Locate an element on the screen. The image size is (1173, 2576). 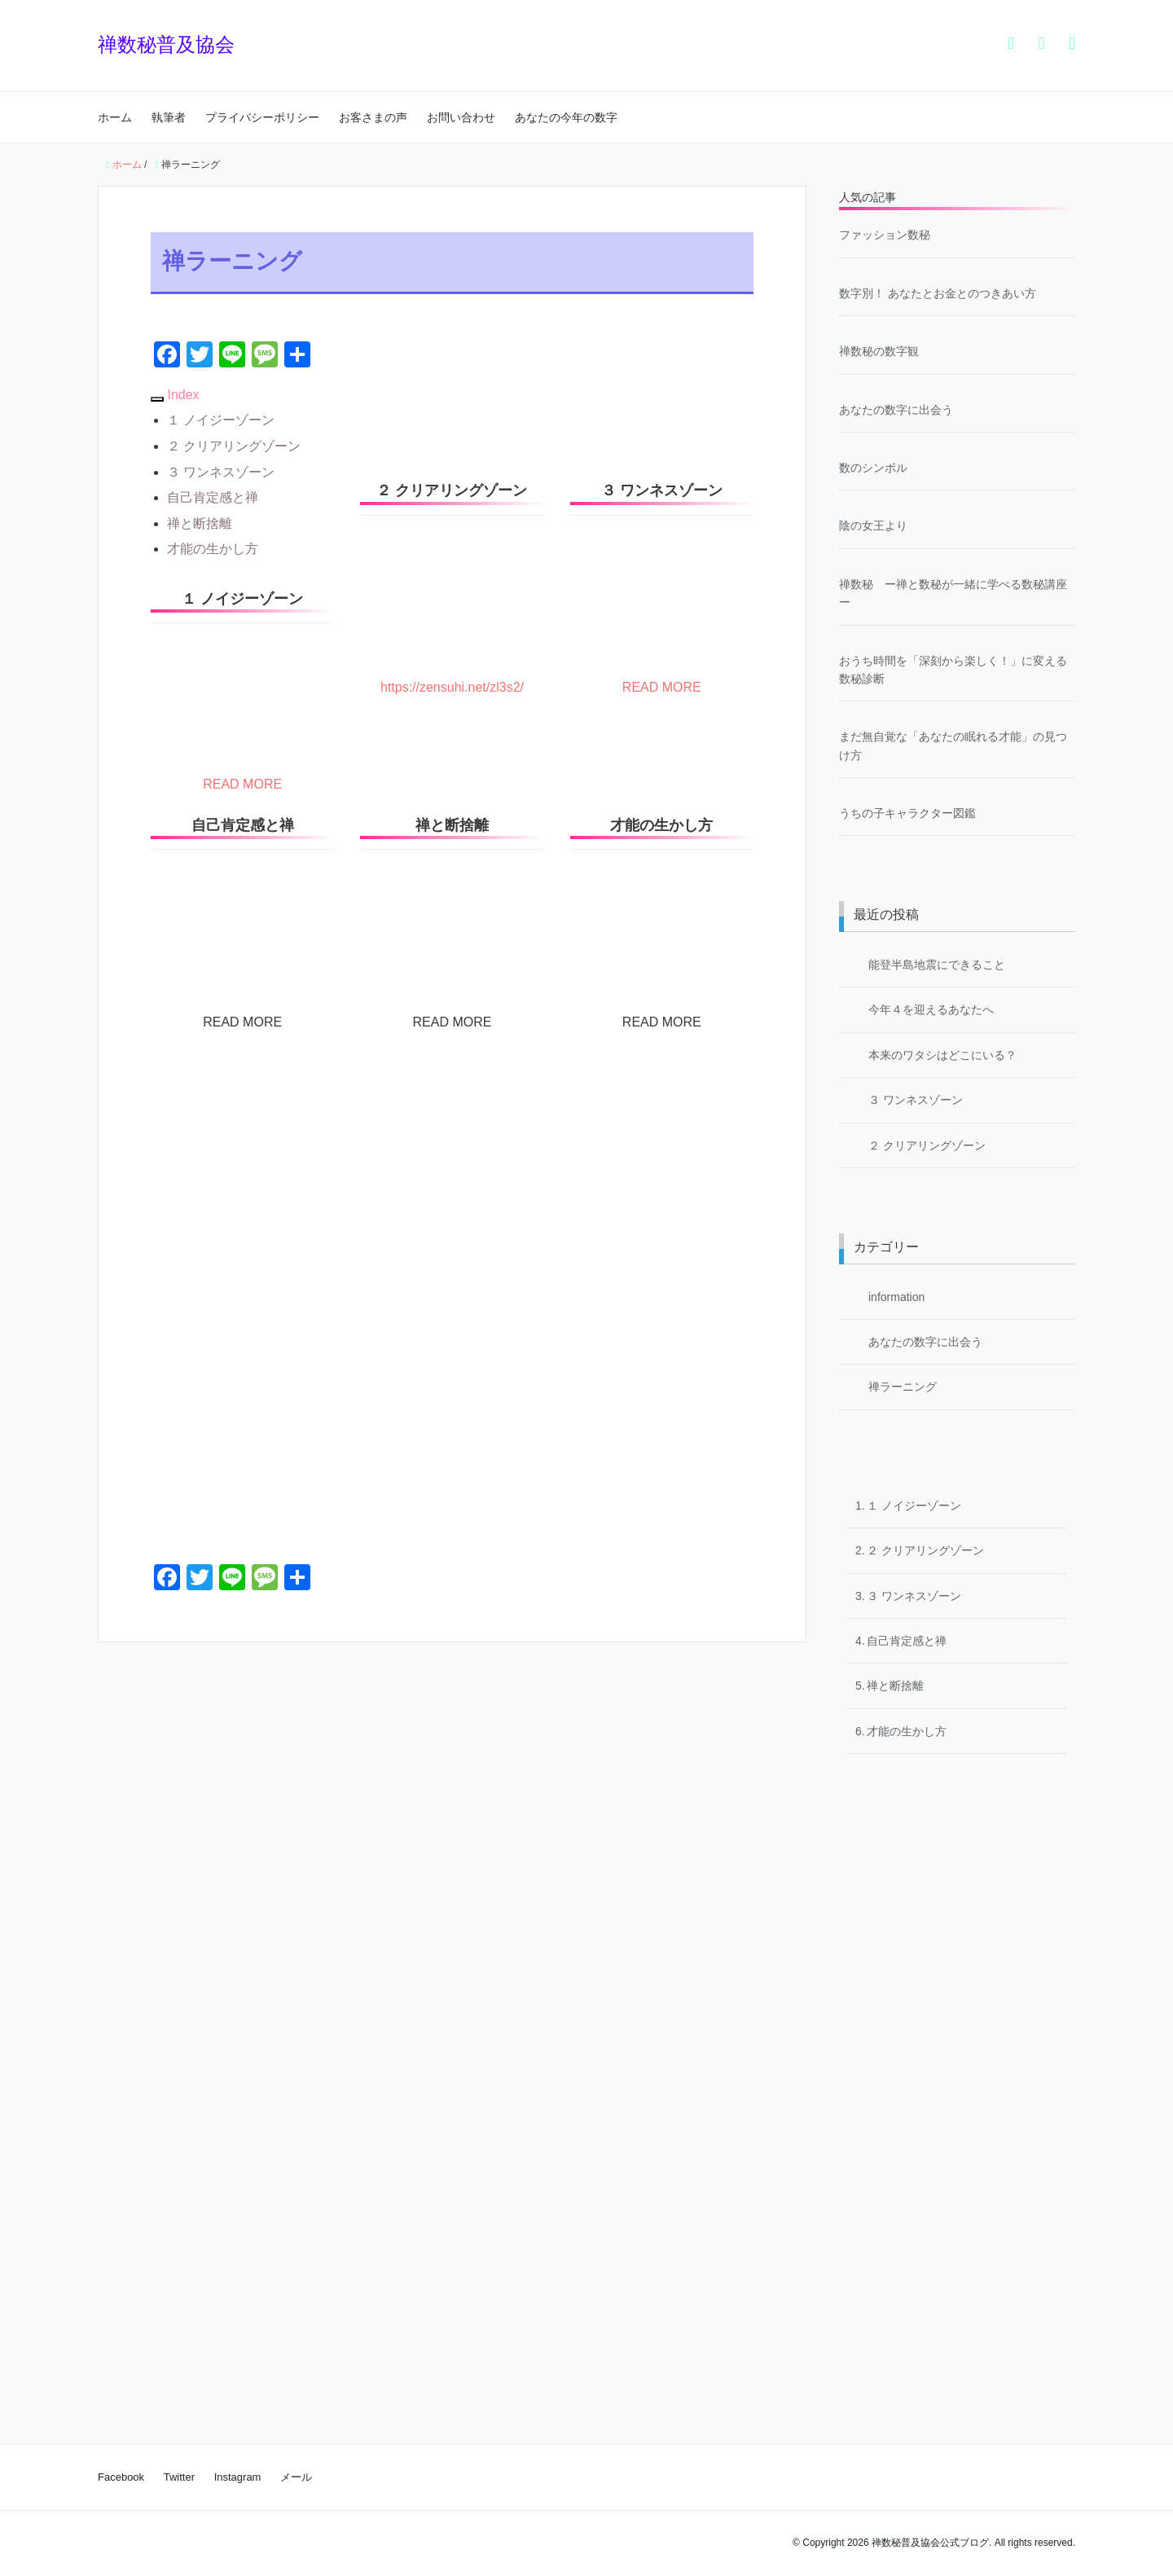
お問い合わせ is located at coordinates (461, 117).